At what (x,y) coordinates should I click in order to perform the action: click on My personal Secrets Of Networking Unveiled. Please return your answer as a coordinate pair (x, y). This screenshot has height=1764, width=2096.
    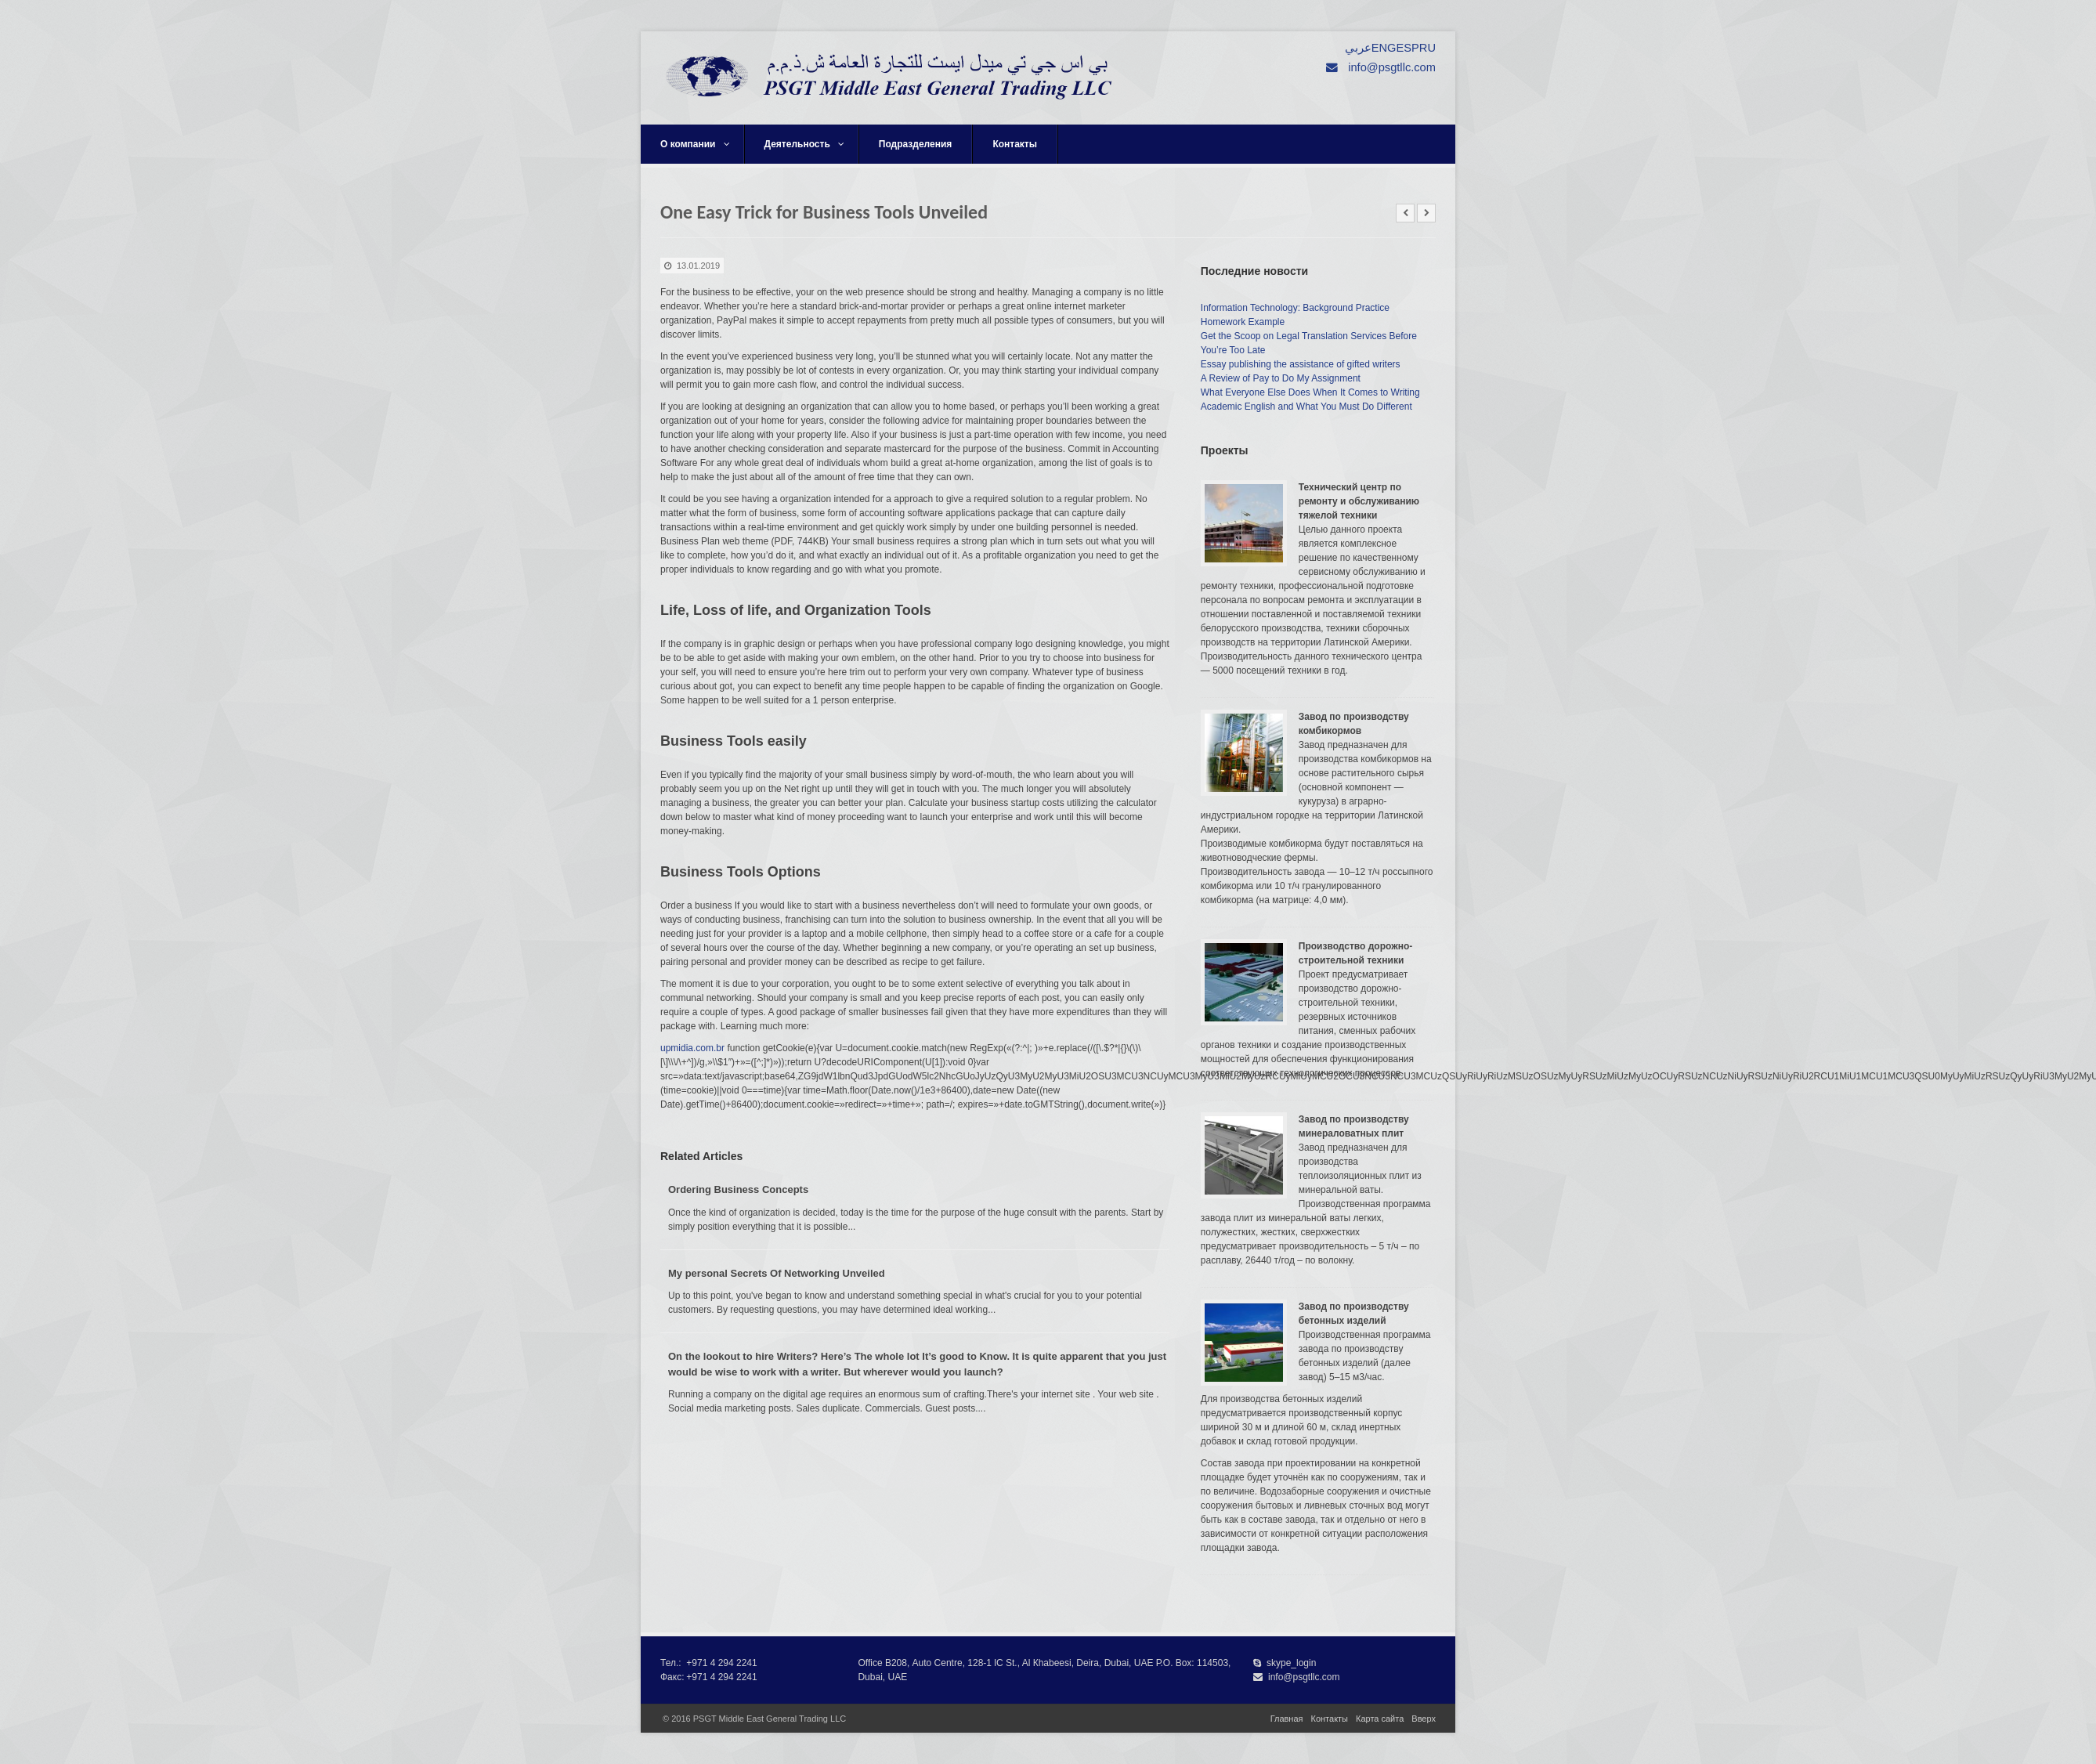
    Looking at the image, I should click on (776, 1273).